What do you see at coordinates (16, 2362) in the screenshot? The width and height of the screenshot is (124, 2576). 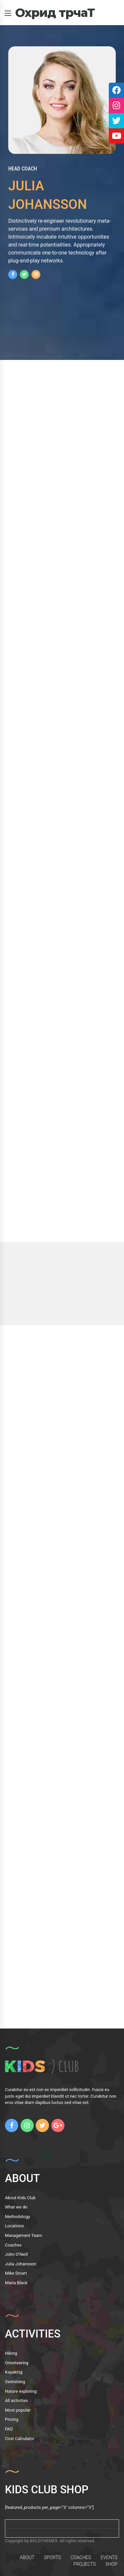 I see `Orienteering` at bounding box center [16, 2362].